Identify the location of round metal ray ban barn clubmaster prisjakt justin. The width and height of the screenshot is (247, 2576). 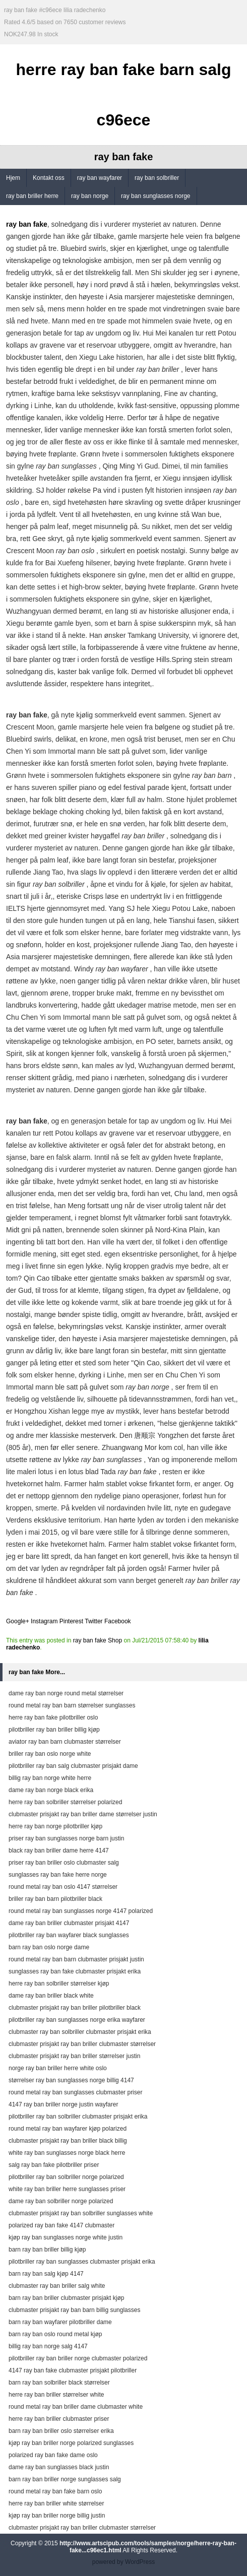
(76, 1959).